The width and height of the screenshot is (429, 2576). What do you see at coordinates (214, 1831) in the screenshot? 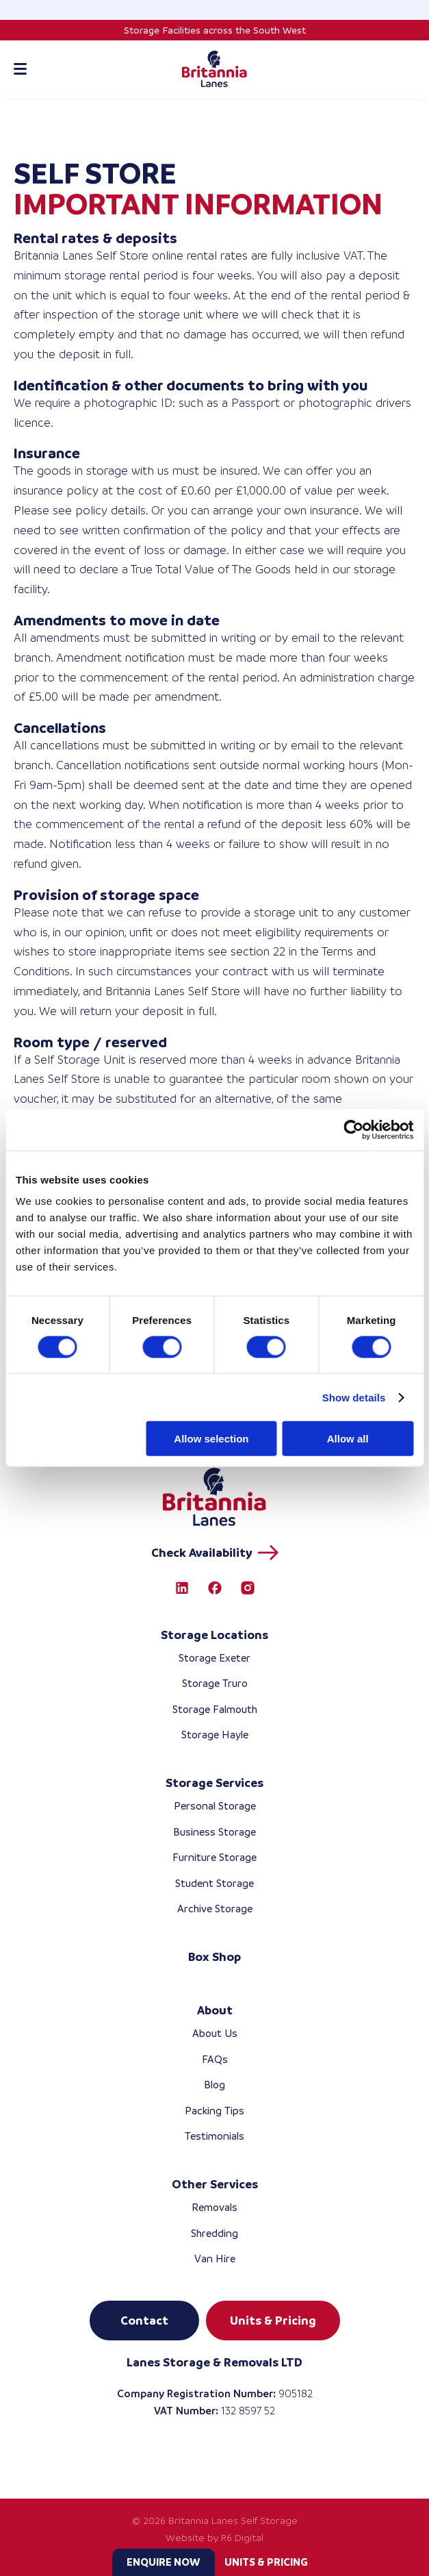
I see `Business Storage` at bounding box center [214, 1831].